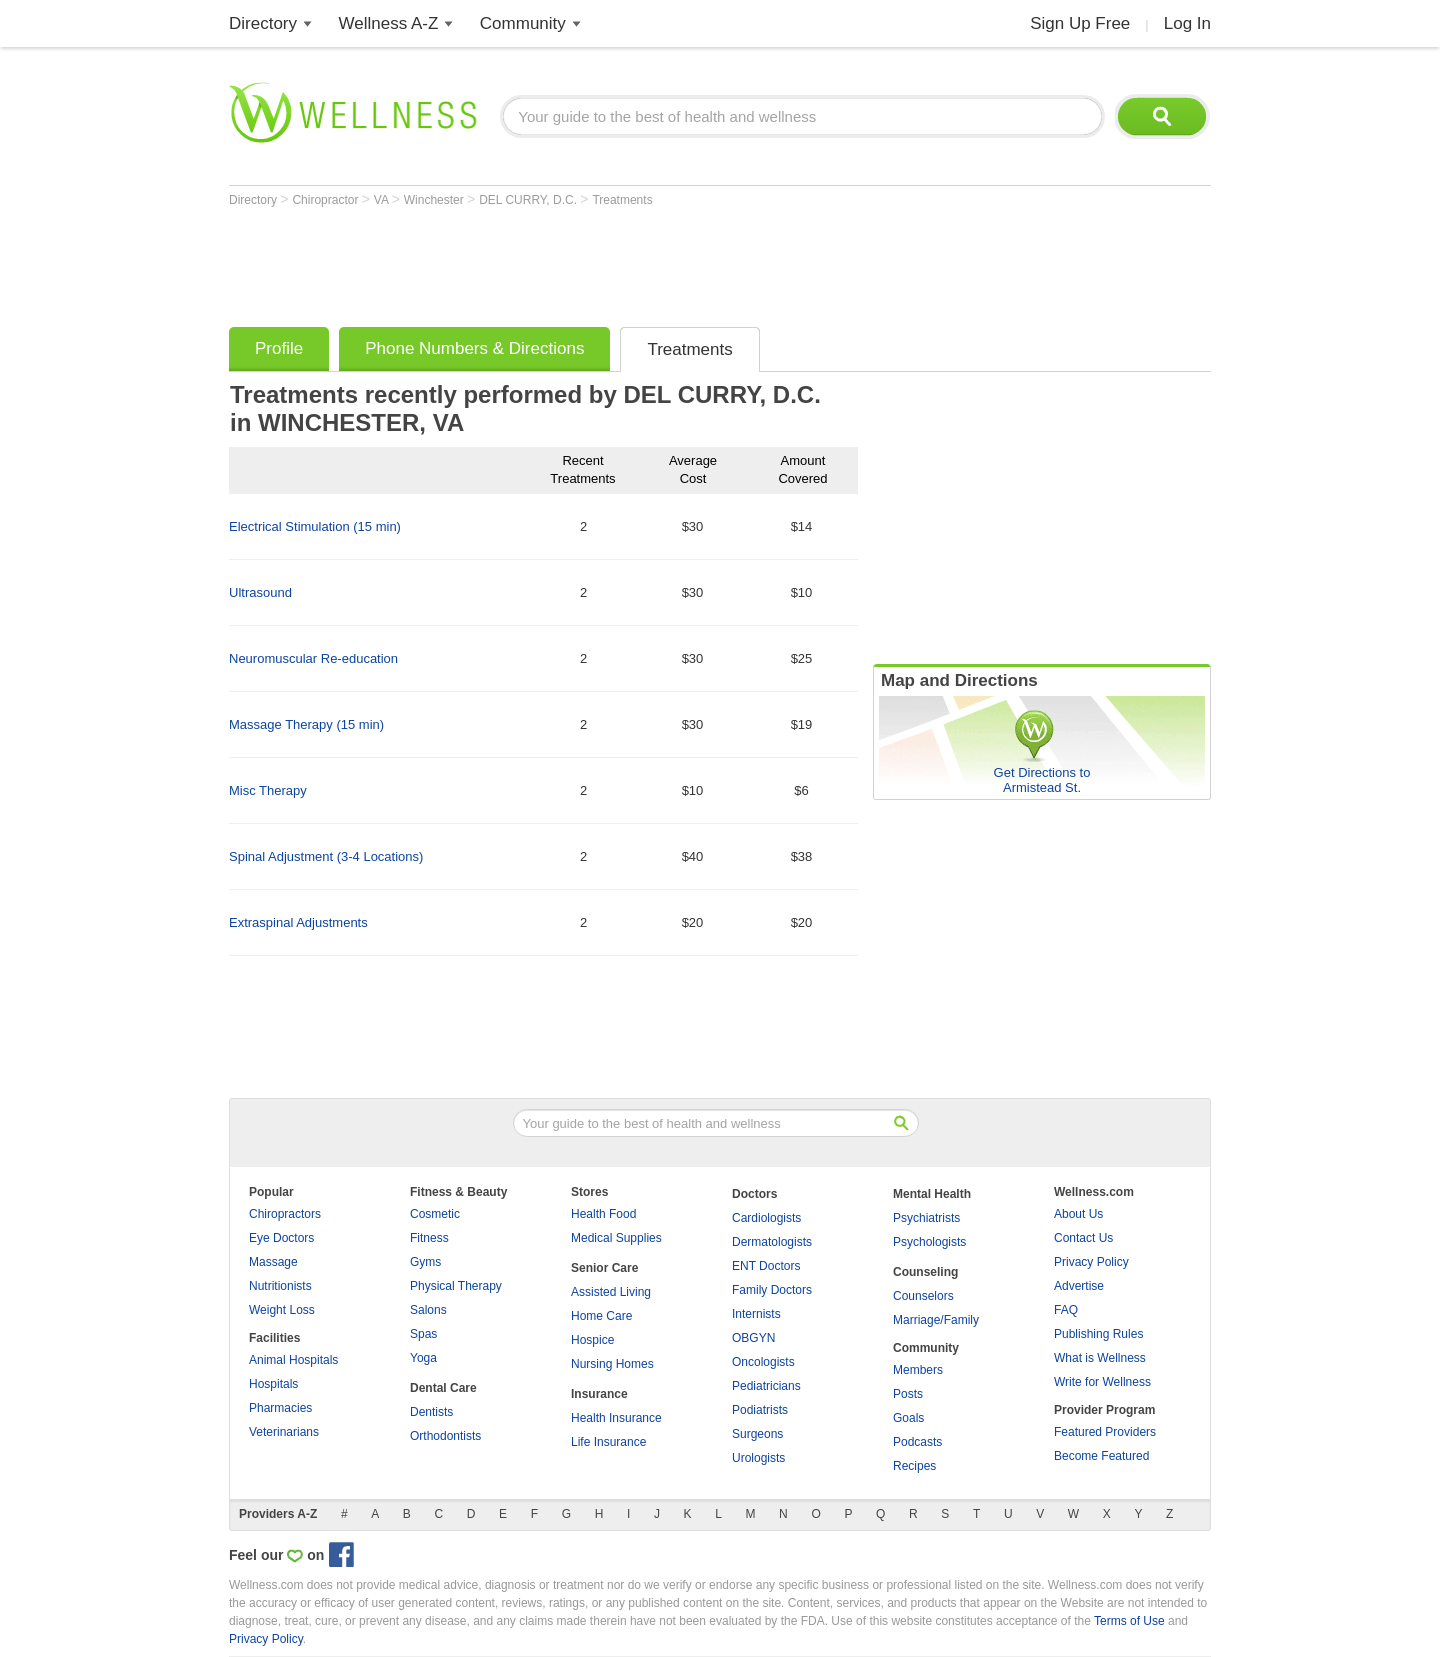 The image size is (1440, 1657). Describe the element at coordinates (766, 1218) in the screenshot. I see `Cardiologists` at that location.